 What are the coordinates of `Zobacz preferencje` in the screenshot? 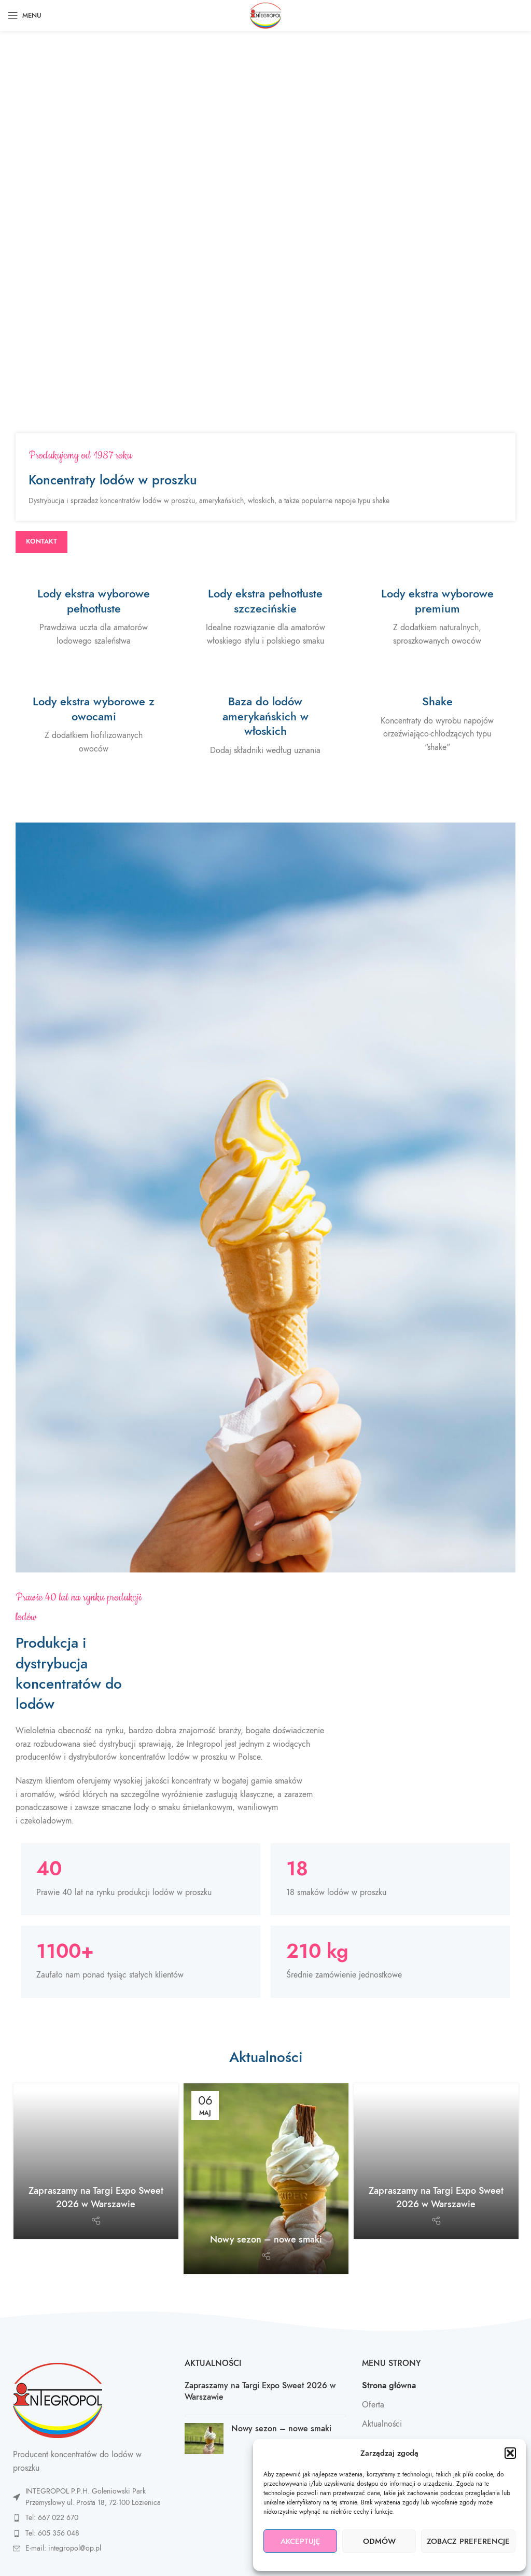 It's located at (468, 2541).